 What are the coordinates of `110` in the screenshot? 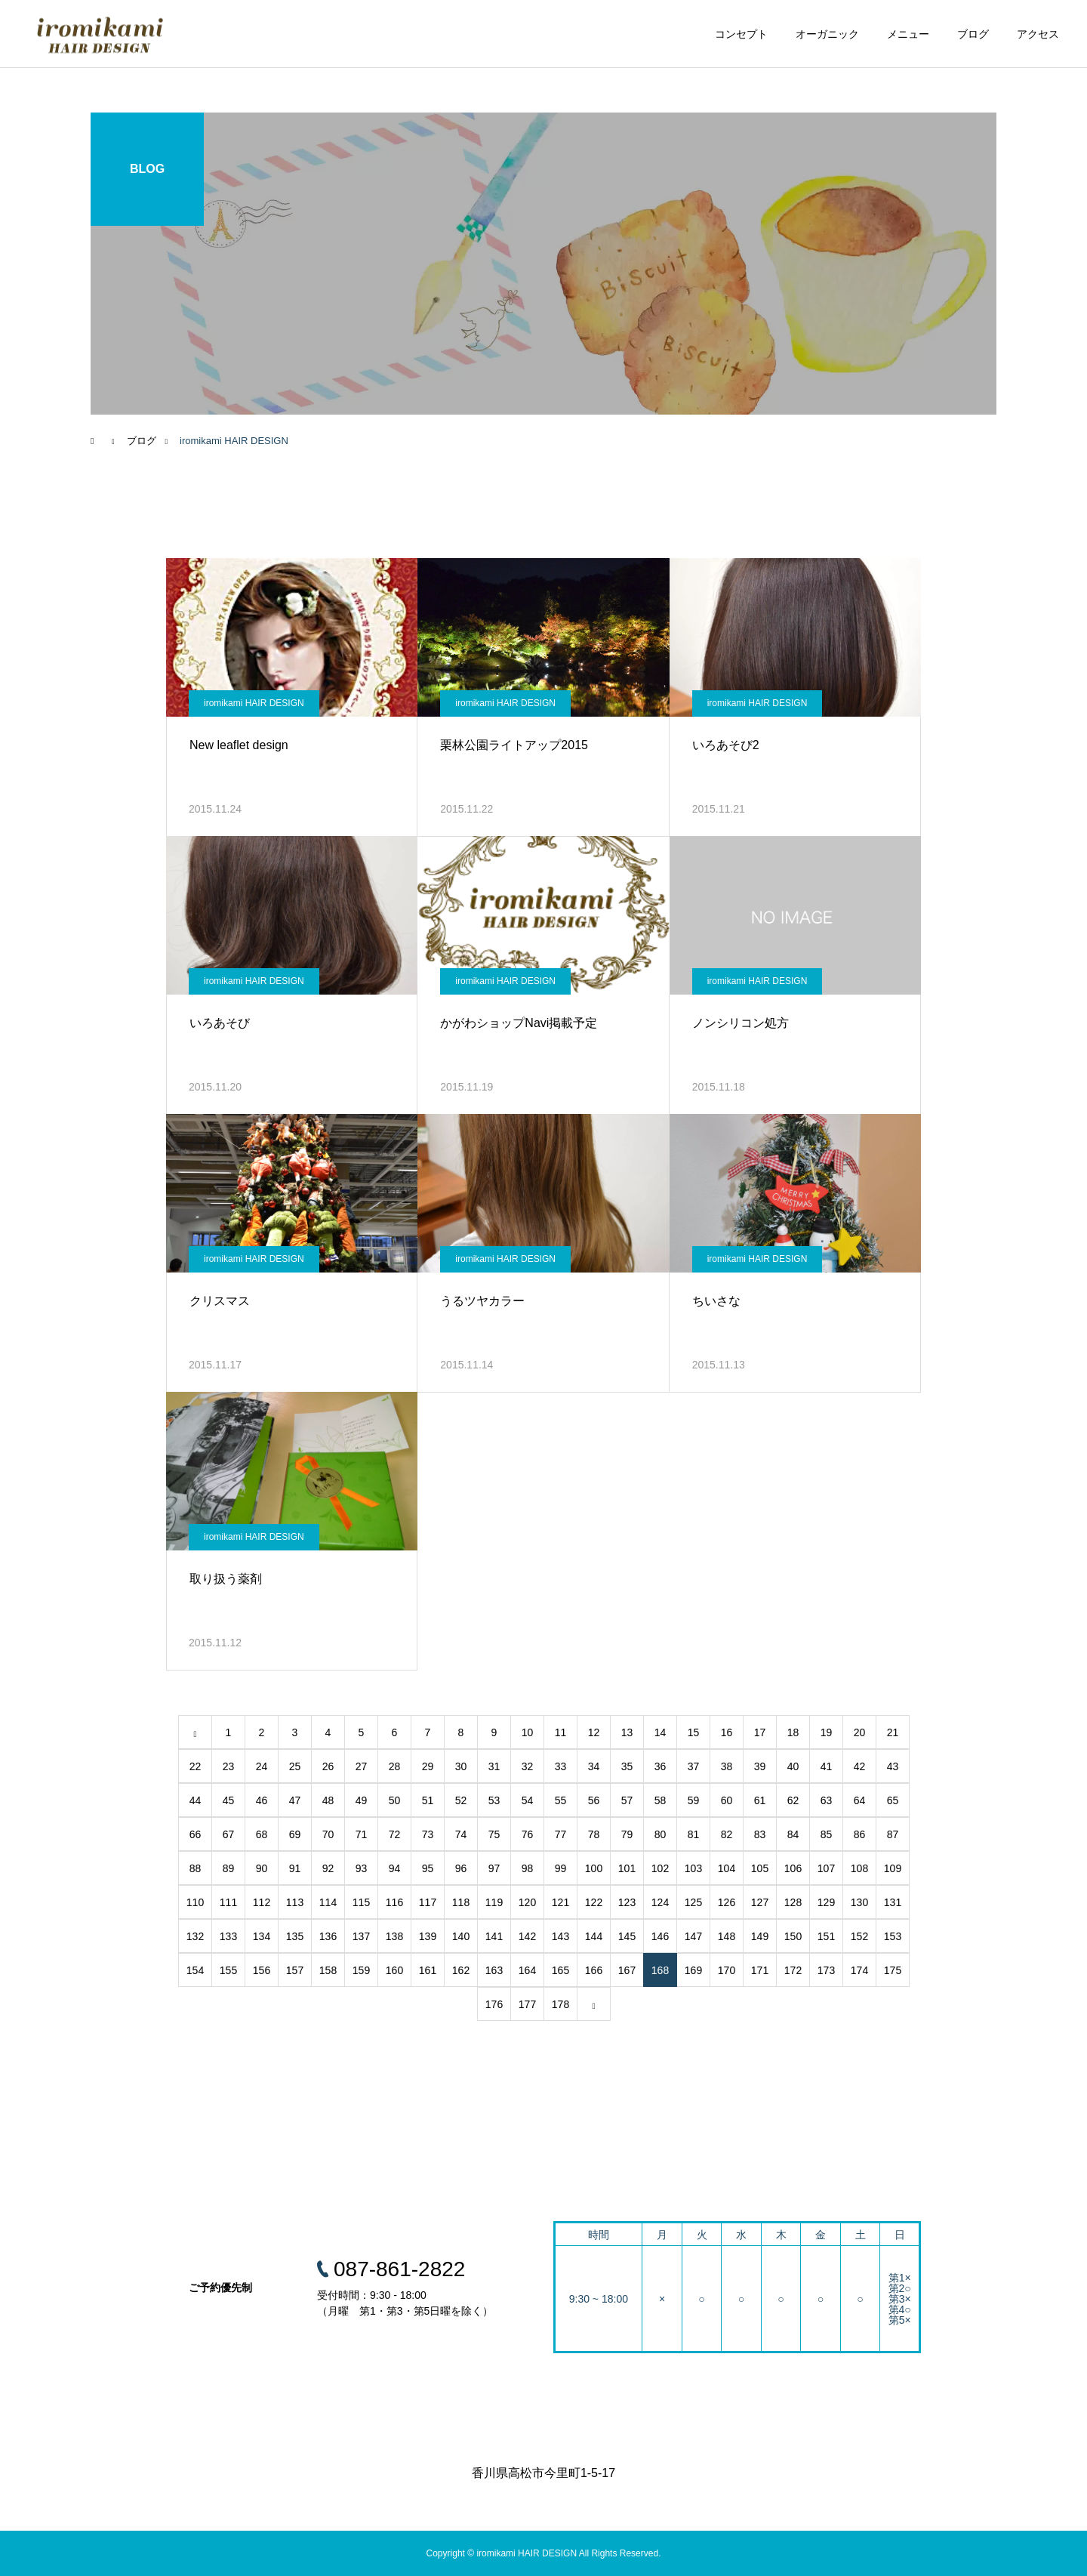 It's located at (195, 1902).